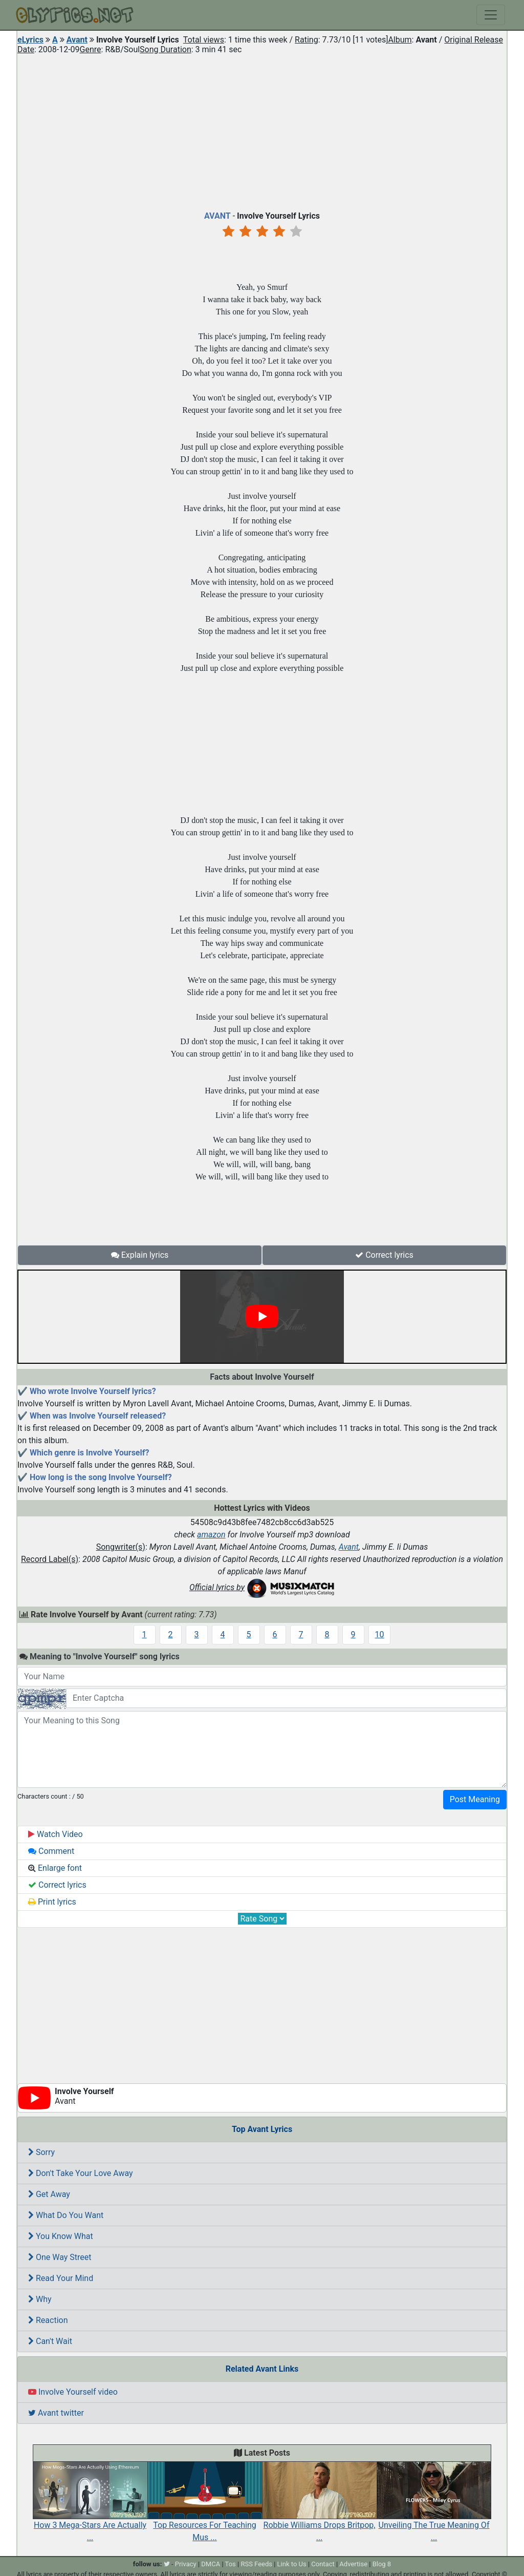 This screenshot has width=524, height=2576. Describe the element at coordinates (80, 2173) in the screenshot. I see `Don't Take Your Love Away` at that location.